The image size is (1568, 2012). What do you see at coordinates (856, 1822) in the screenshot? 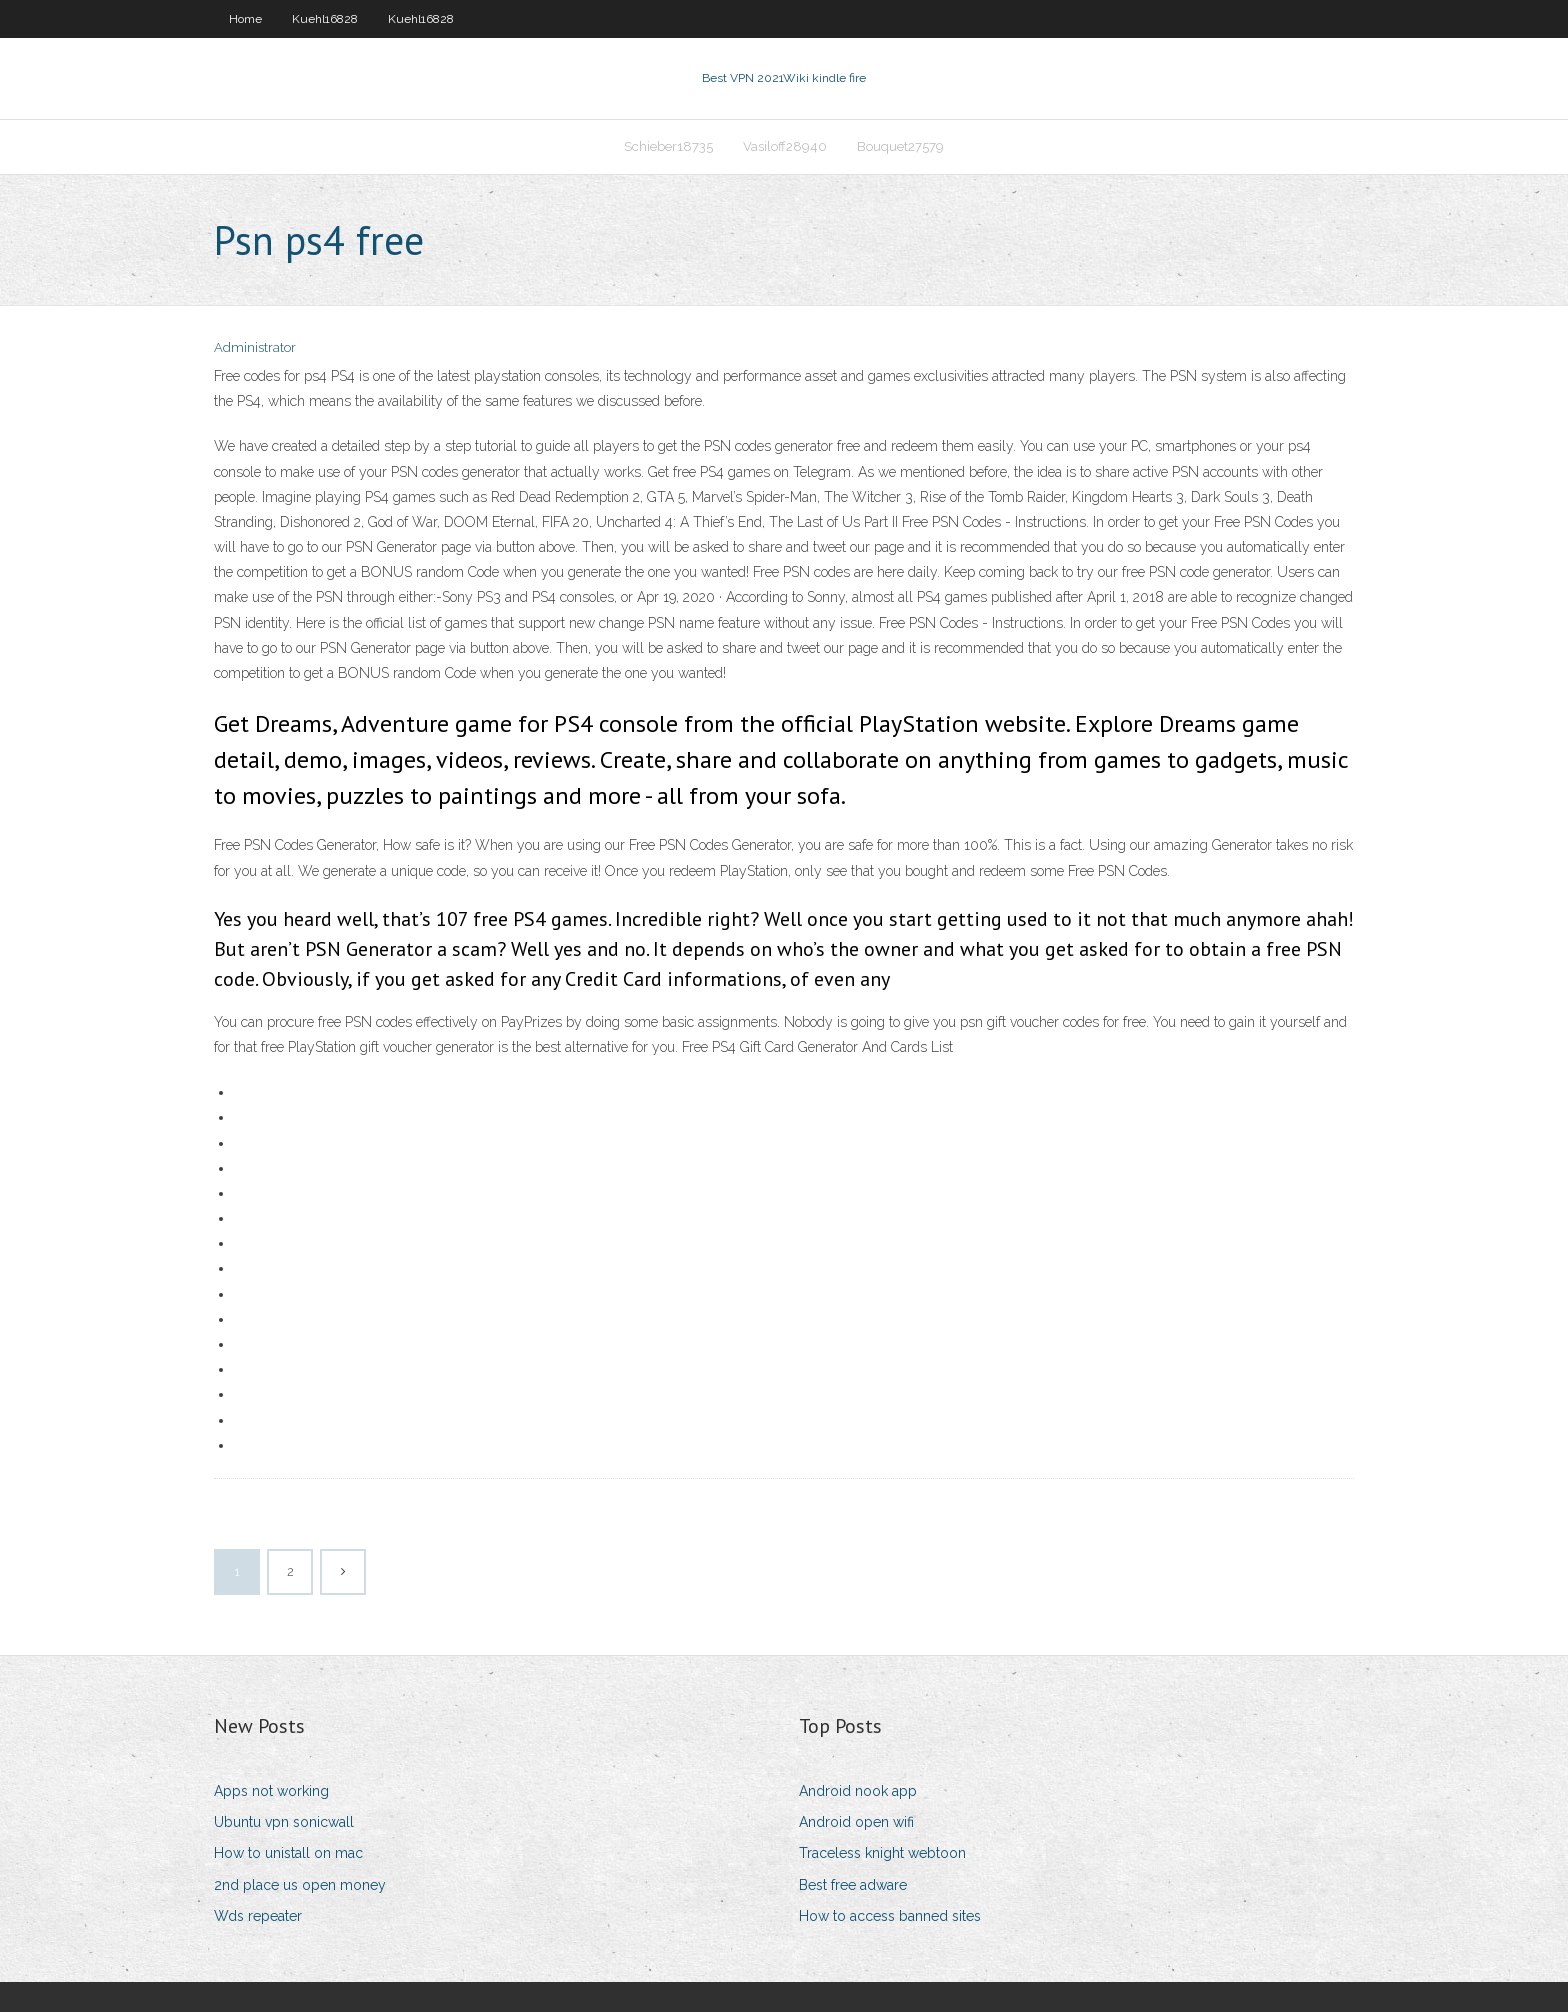
I see `Android open wifi` at bounding box center [856, 1822].